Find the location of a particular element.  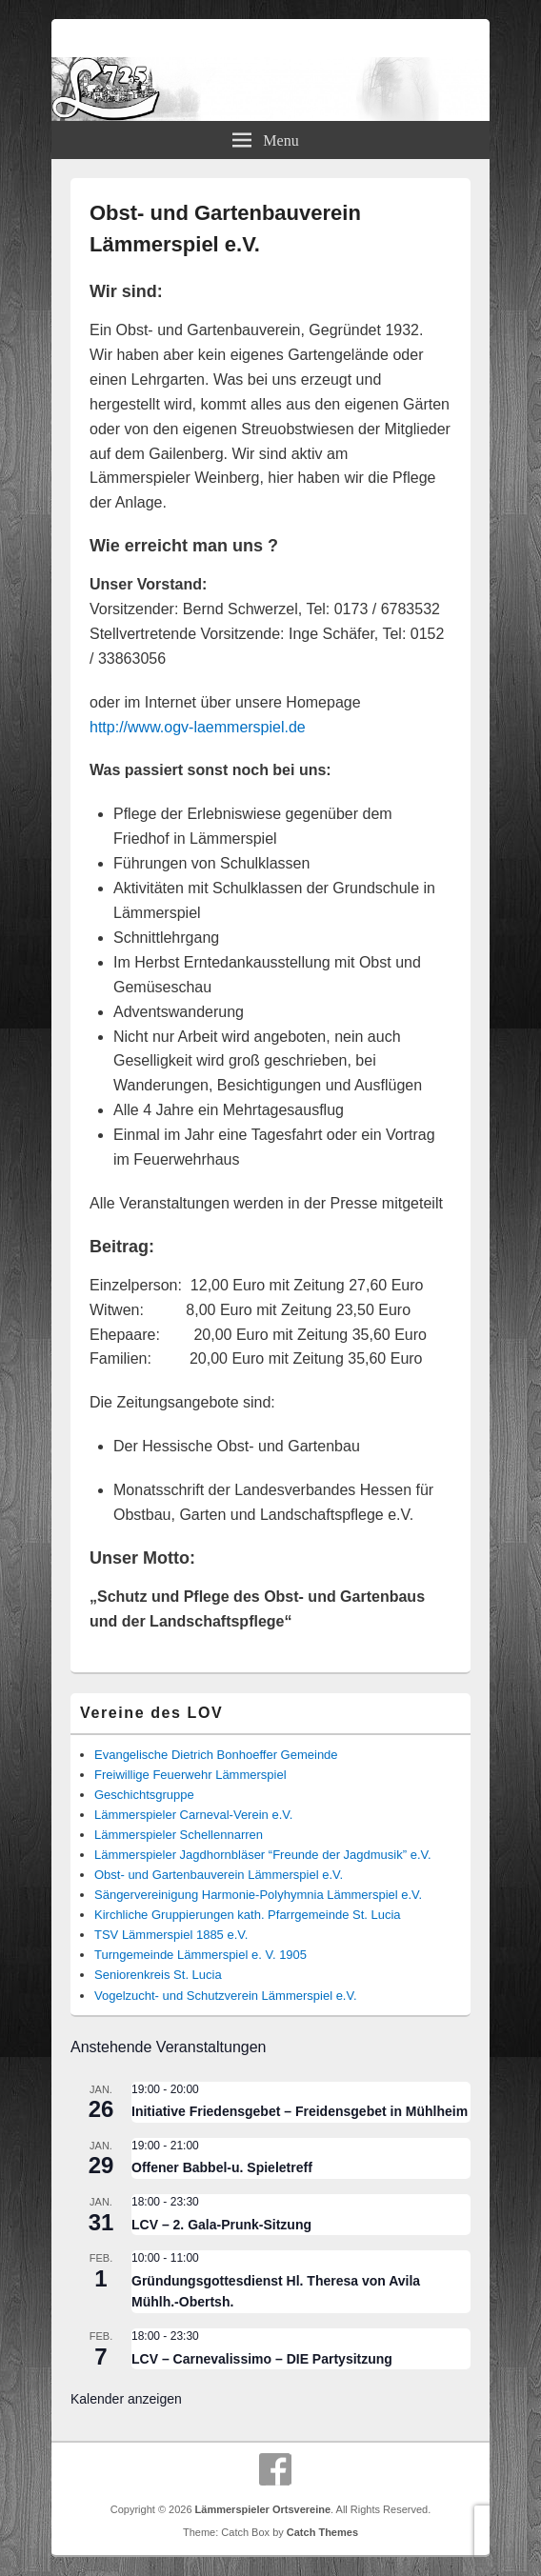

TSV Lämmerspiel 1885 e.V. is located at coordinates (171, 1934).